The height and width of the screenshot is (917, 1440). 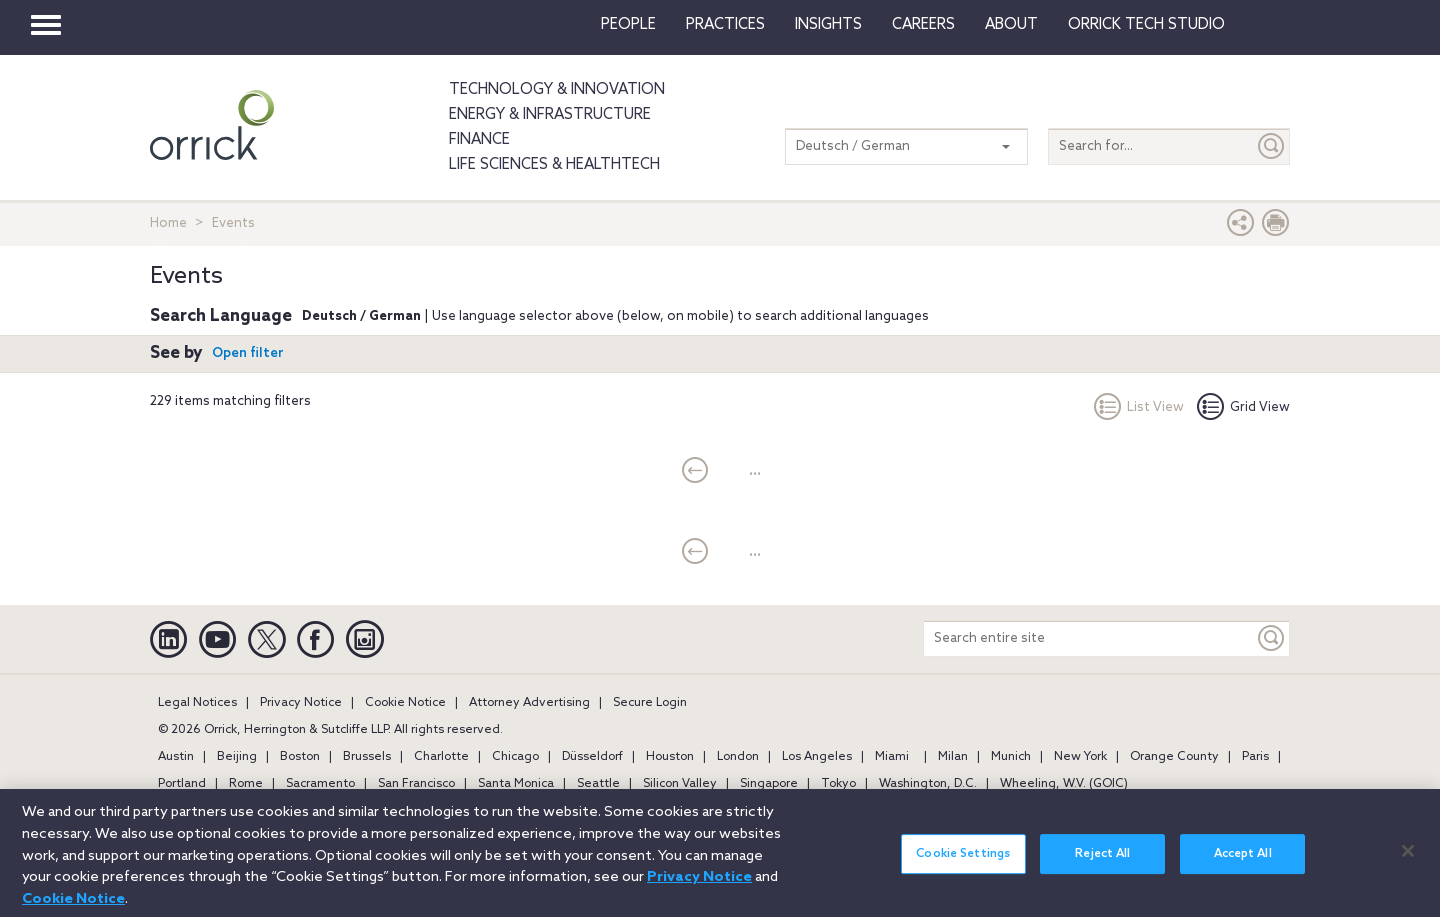 I want to click on Careers, so click(x=923, y=25).